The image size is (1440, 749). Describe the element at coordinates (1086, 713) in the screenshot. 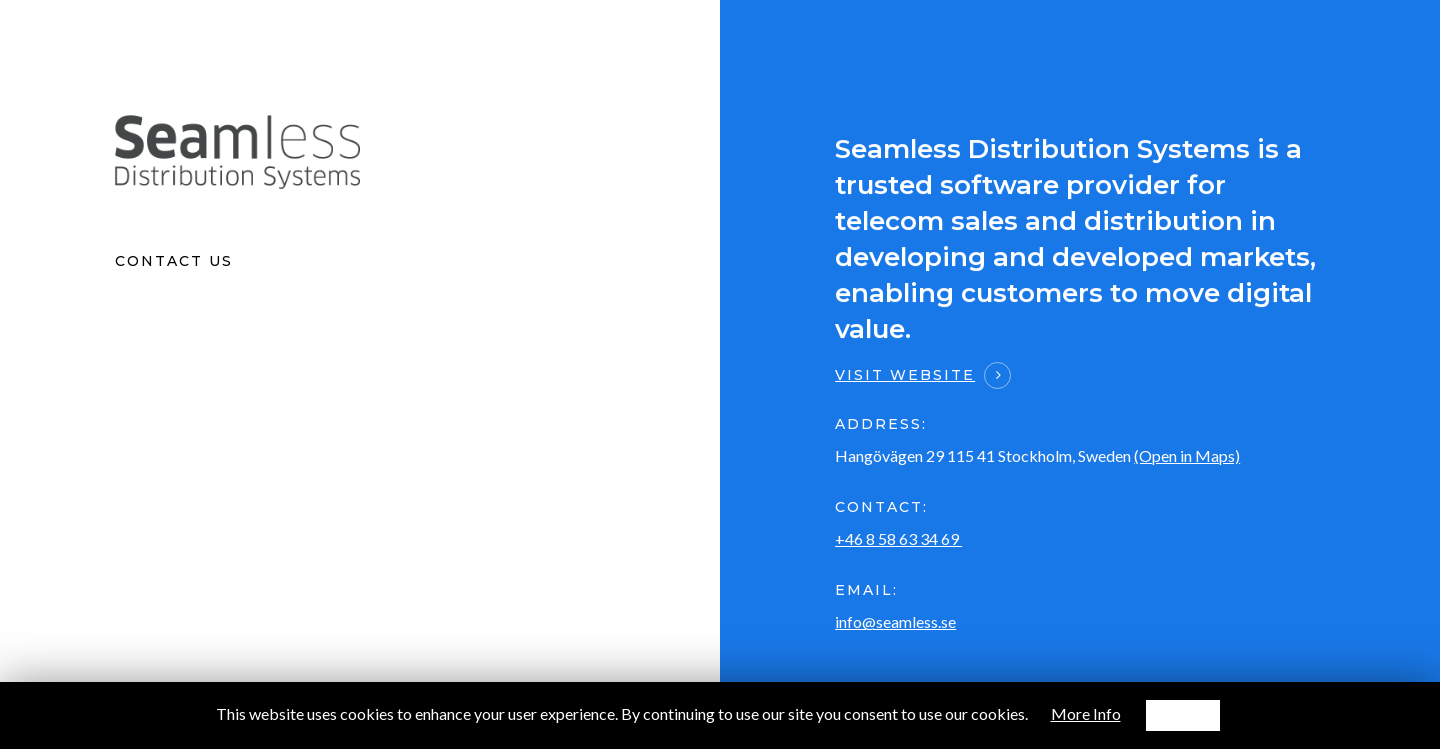

I see `More Info [button]` at that location.